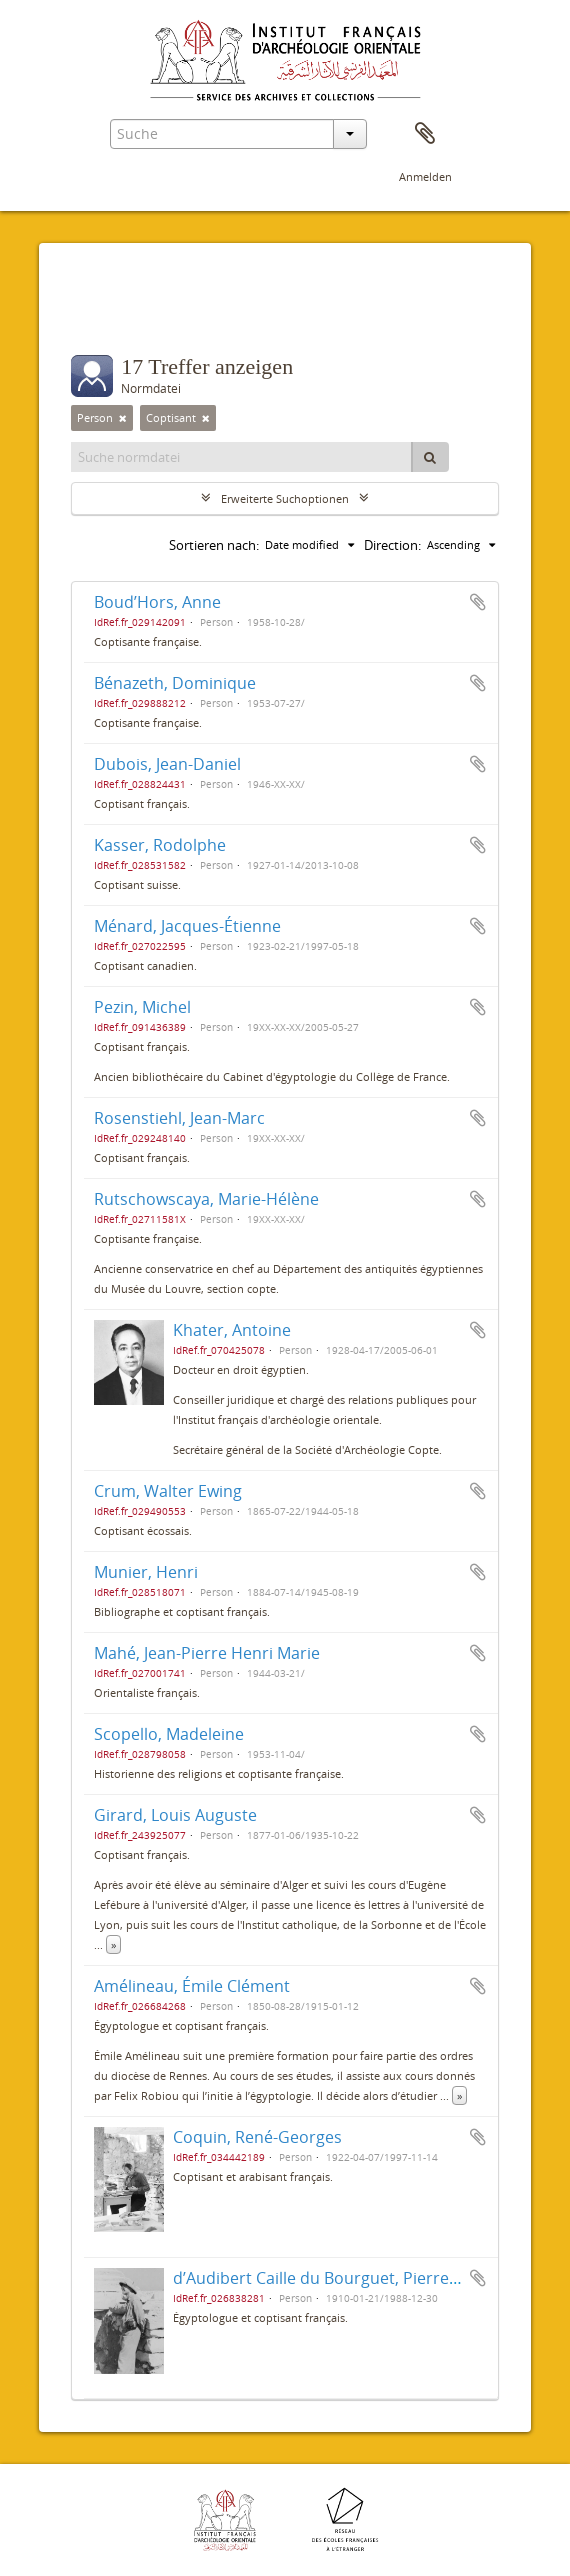 This screenshot has height=2576, width=570. I want to click on Sortieren nach:, so click(214, 545).